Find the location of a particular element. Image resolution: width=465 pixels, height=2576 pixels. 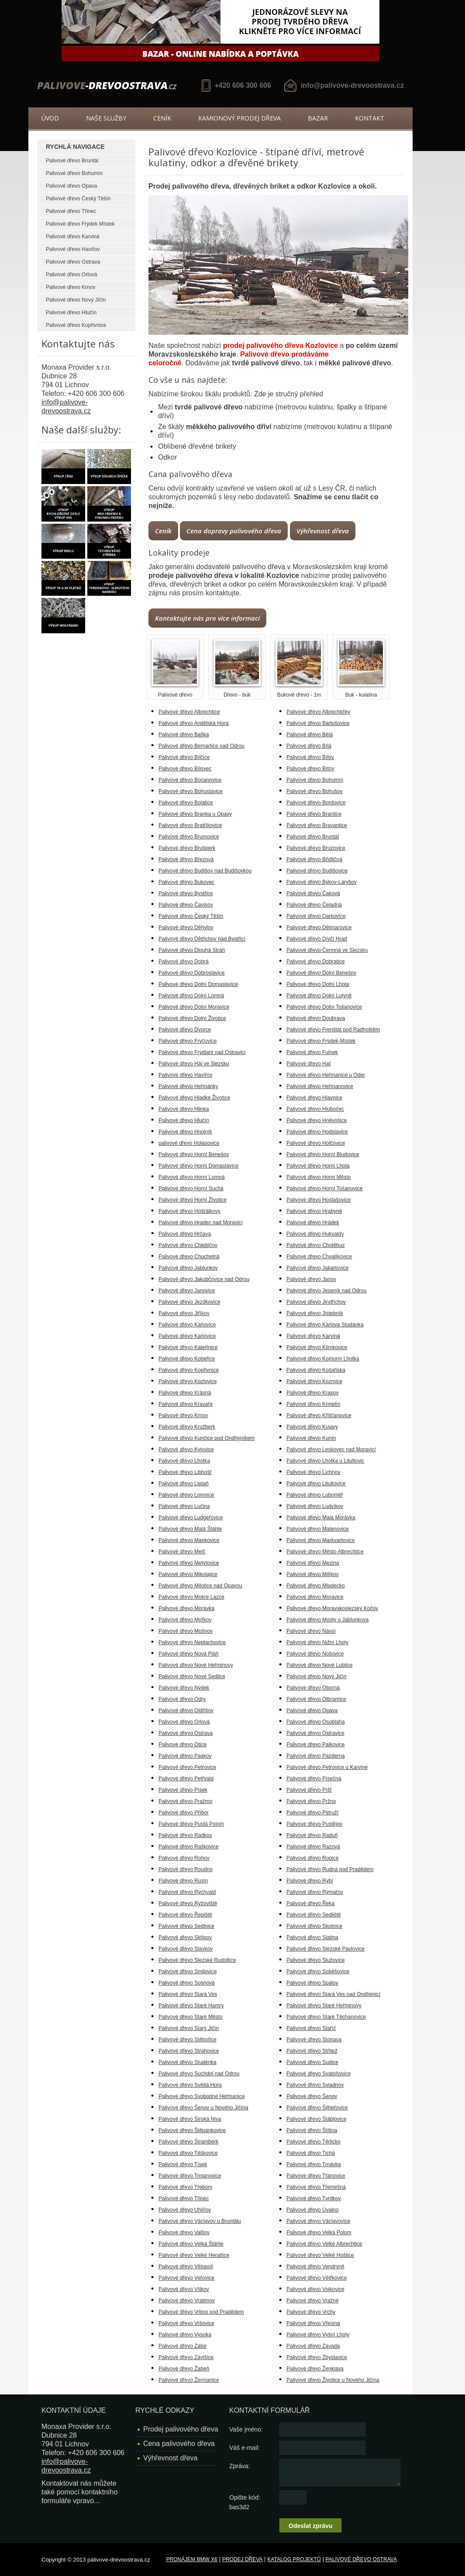

Palivové dřevo Bruzovice is located at coordinates (315, 848).